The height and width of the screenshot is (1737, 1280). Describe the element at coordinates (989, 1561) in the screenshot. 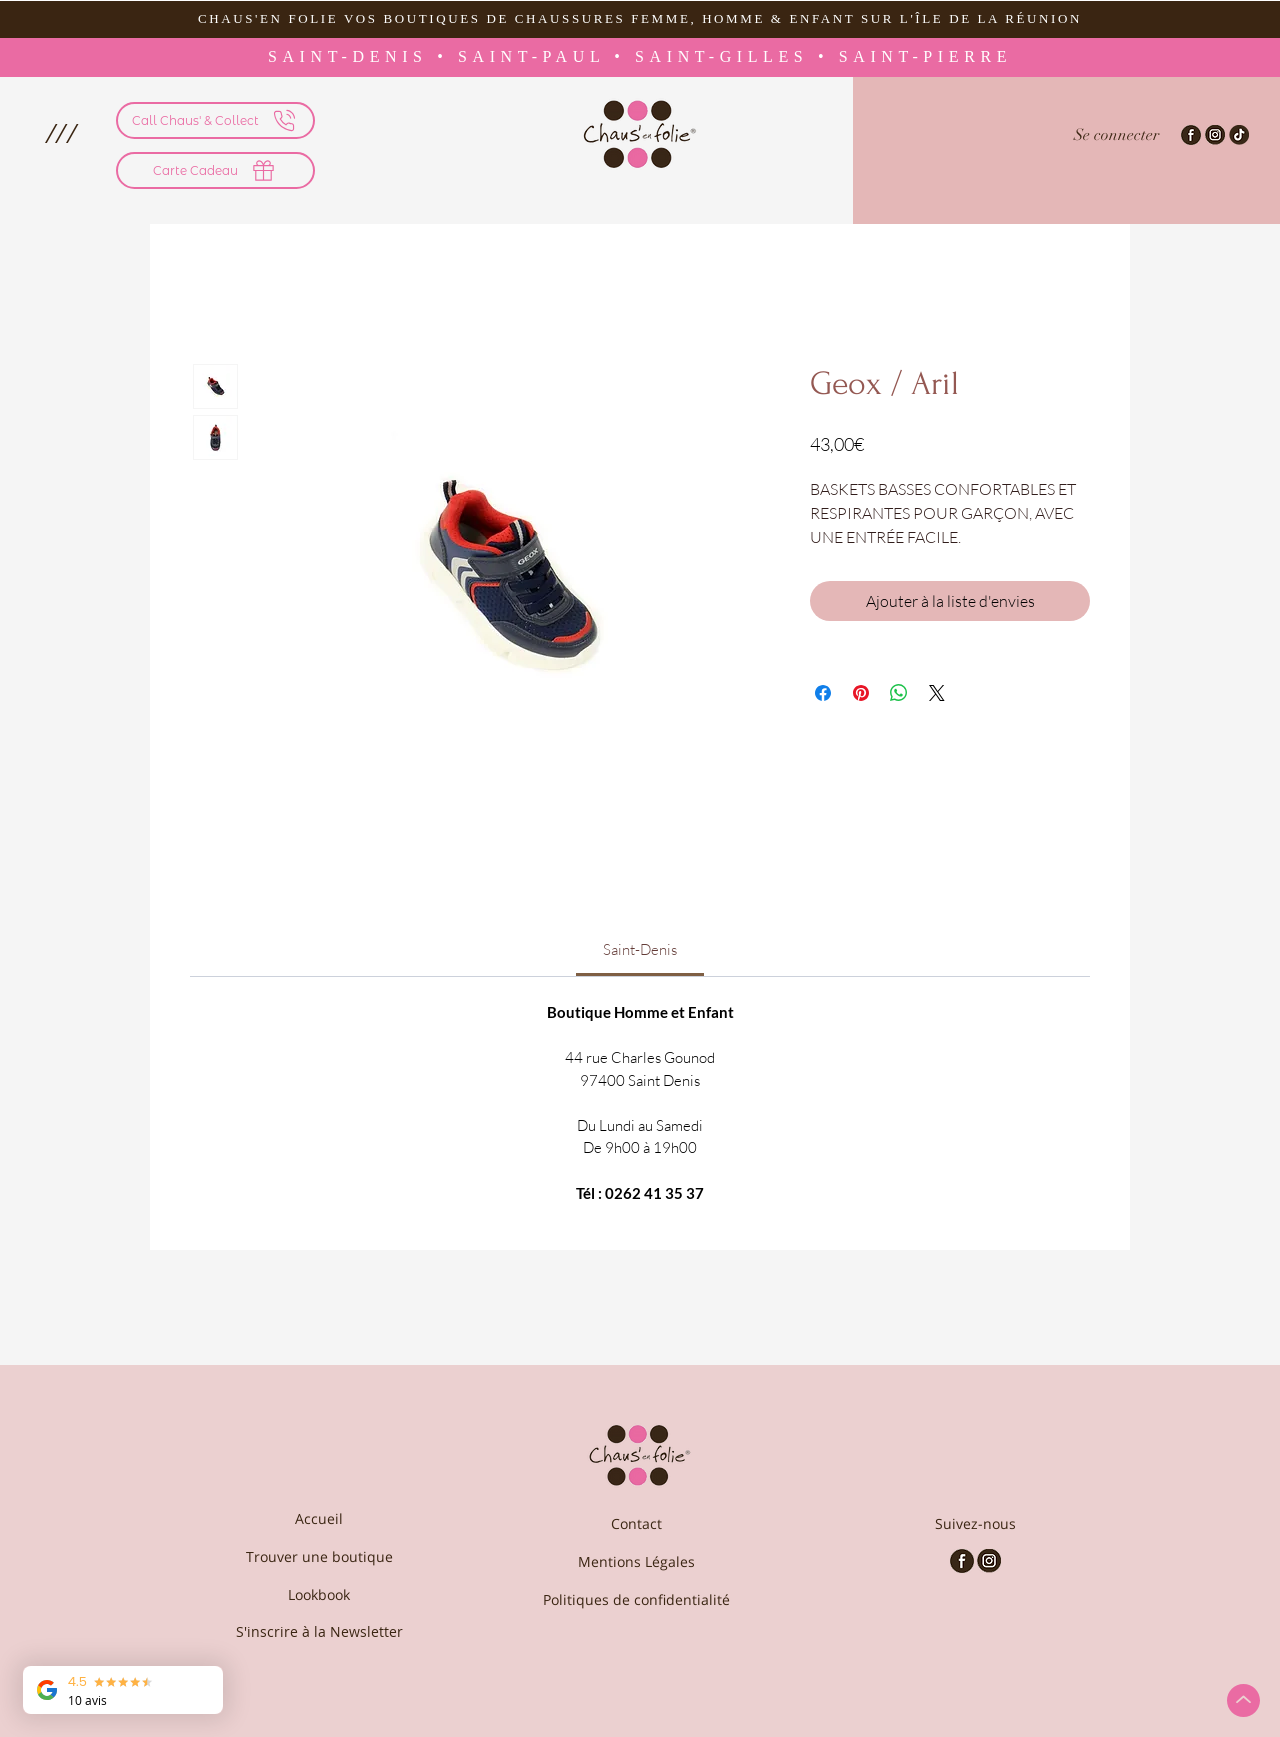

I see `[Chaus'en Folie - Instagram]` at that location.